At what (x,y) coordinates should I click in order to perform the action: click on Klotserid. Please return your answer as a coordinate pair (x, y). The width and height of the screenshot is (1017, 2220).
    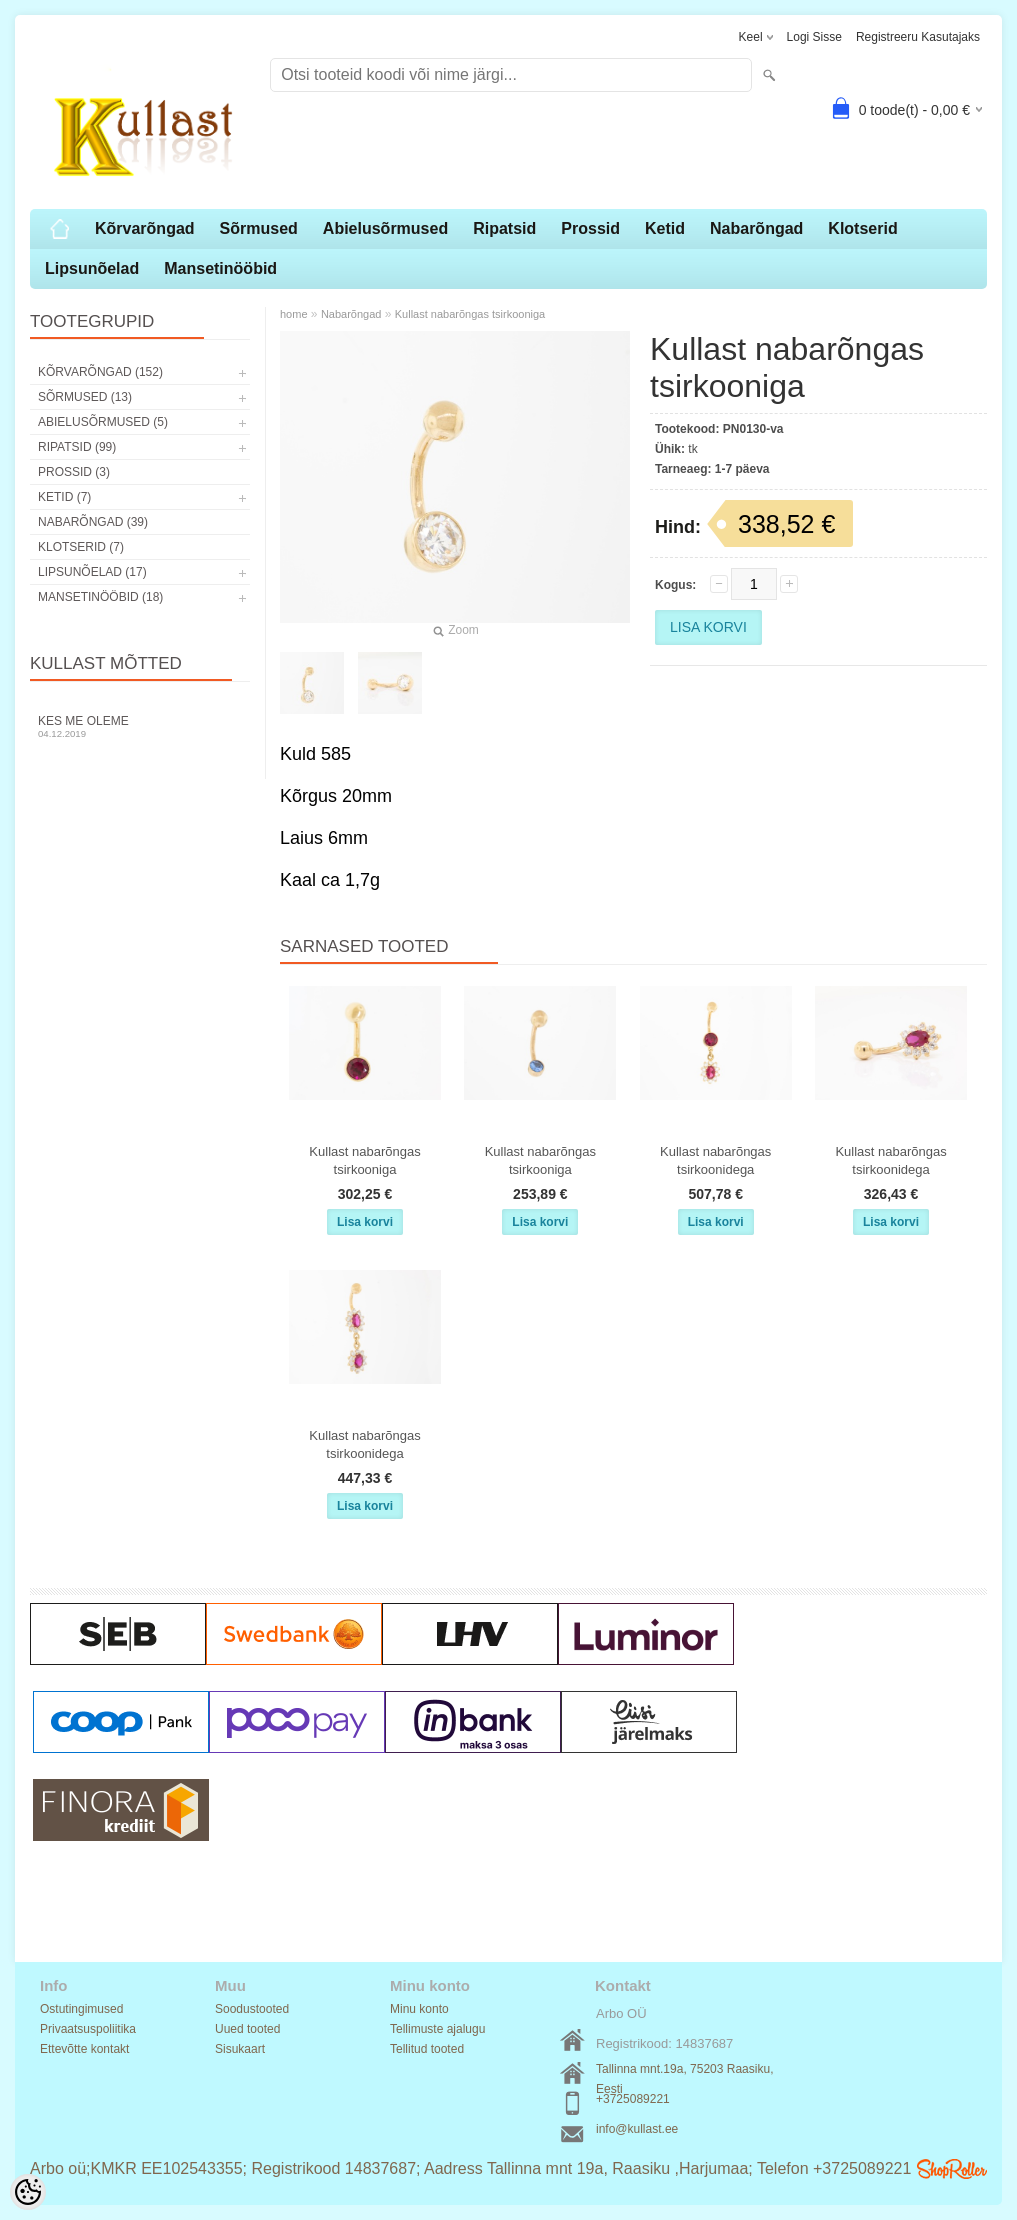
    Looking at the image, I should click on (862, 228).